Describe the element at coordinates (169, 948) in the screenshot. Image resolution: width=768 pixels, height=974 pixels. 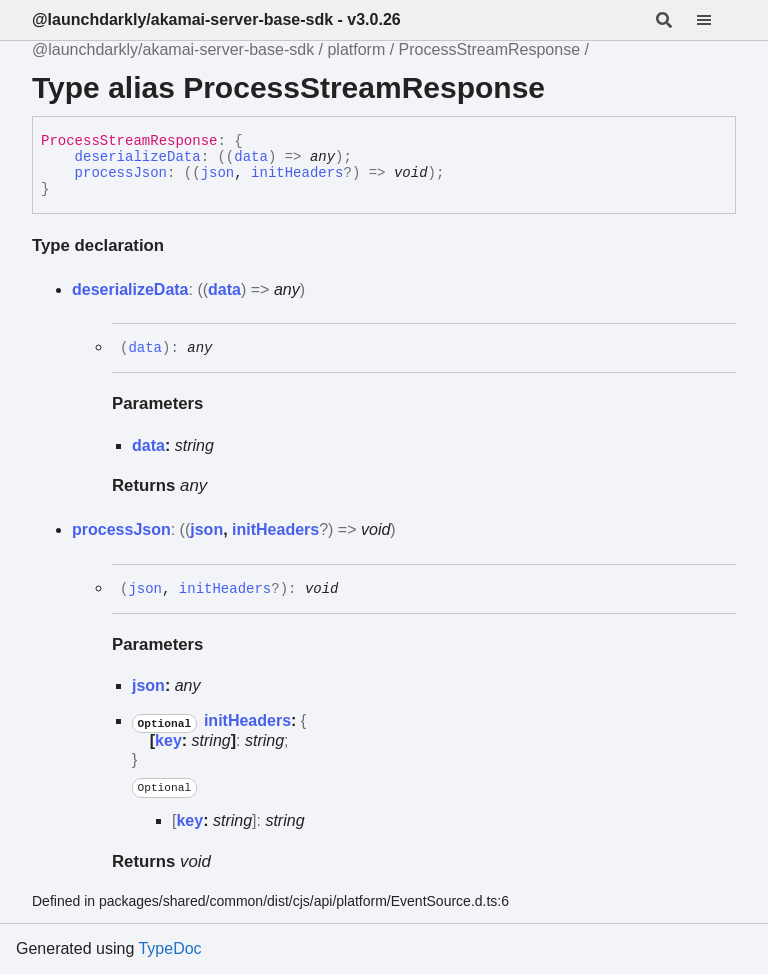
I see `TypeDoc` at that location.